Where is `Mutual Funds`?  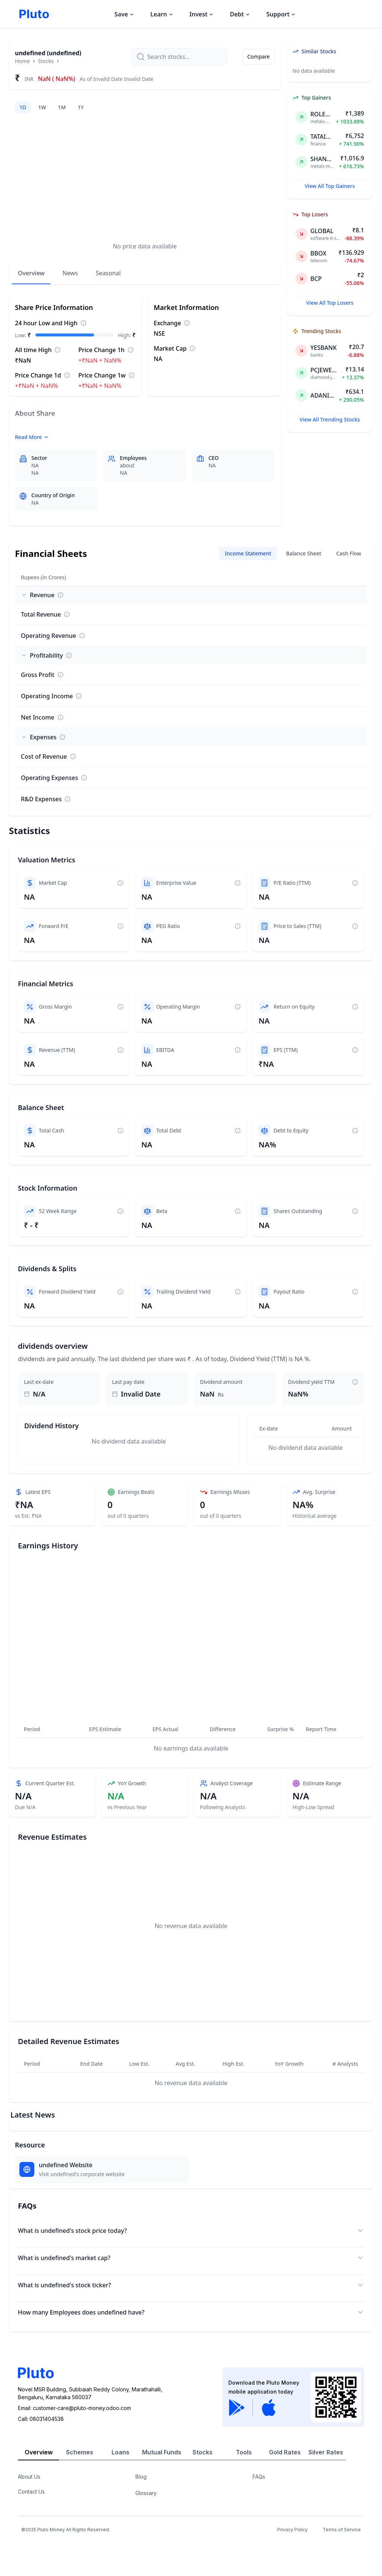 Mutual Funds is located at coordinates (161, 2452).